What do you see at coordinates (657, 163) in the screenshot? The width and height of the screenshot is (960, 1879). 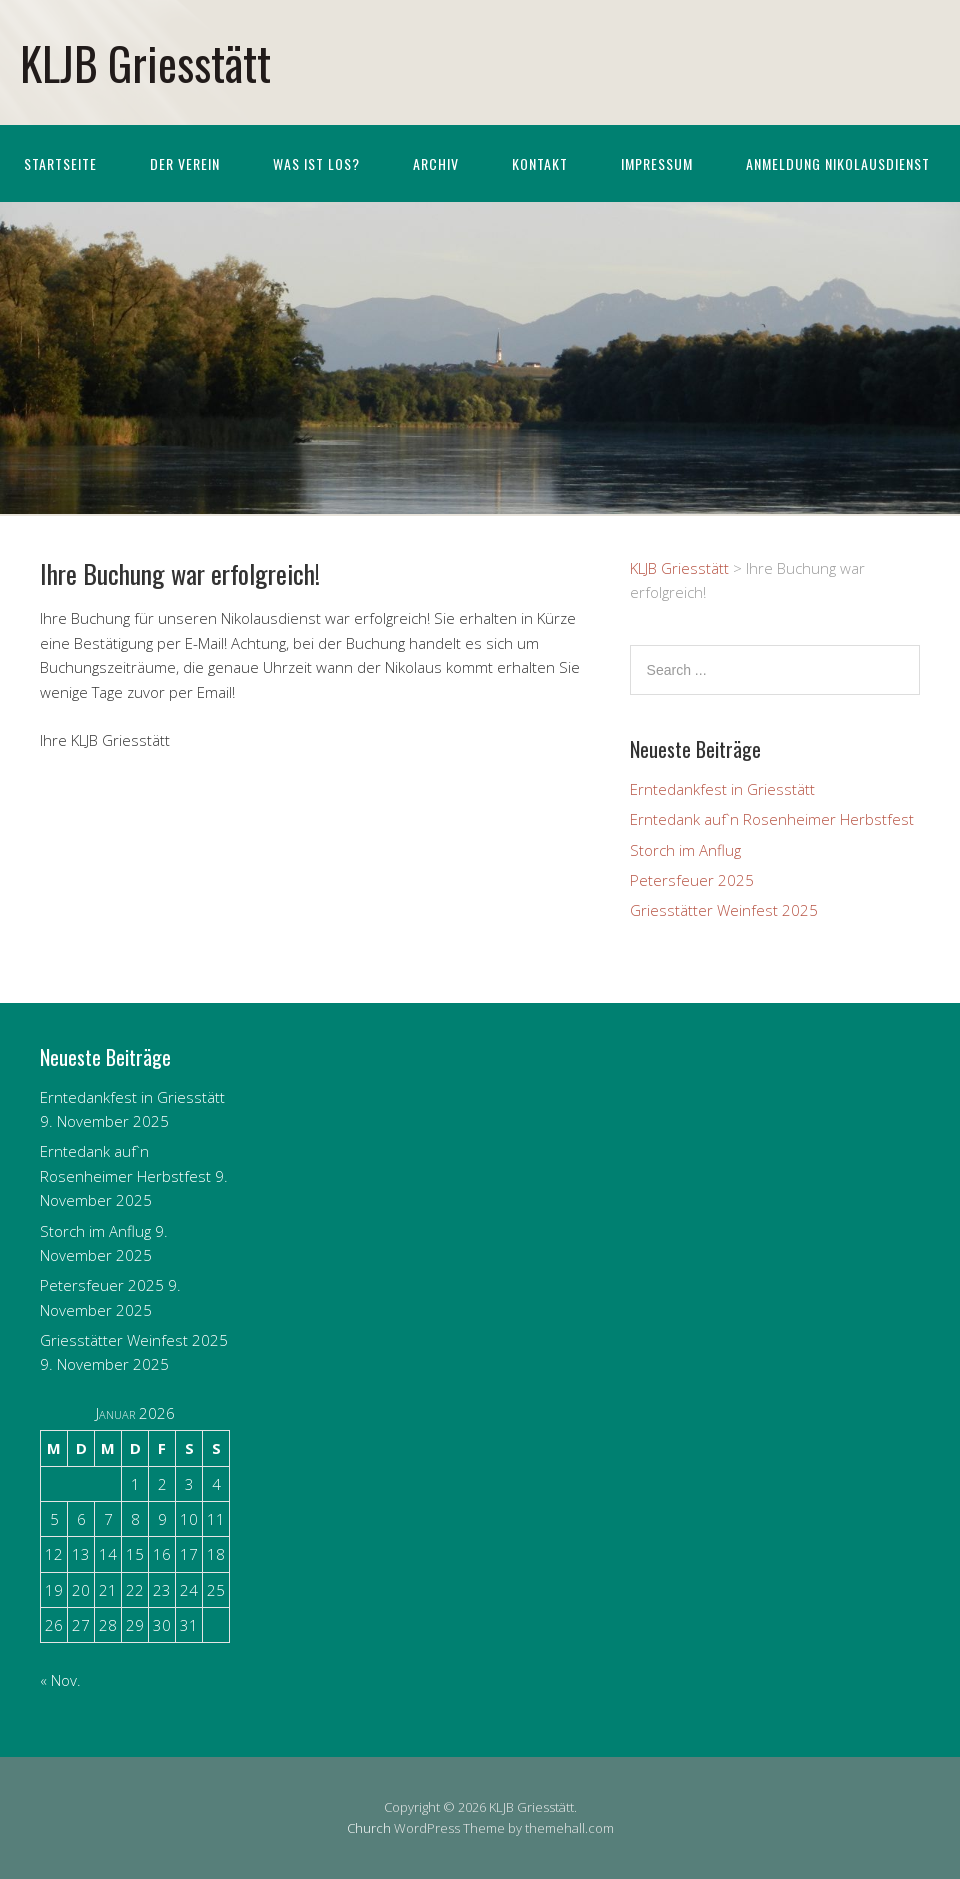 I see `Impressum` at bounding box center [657, 163].